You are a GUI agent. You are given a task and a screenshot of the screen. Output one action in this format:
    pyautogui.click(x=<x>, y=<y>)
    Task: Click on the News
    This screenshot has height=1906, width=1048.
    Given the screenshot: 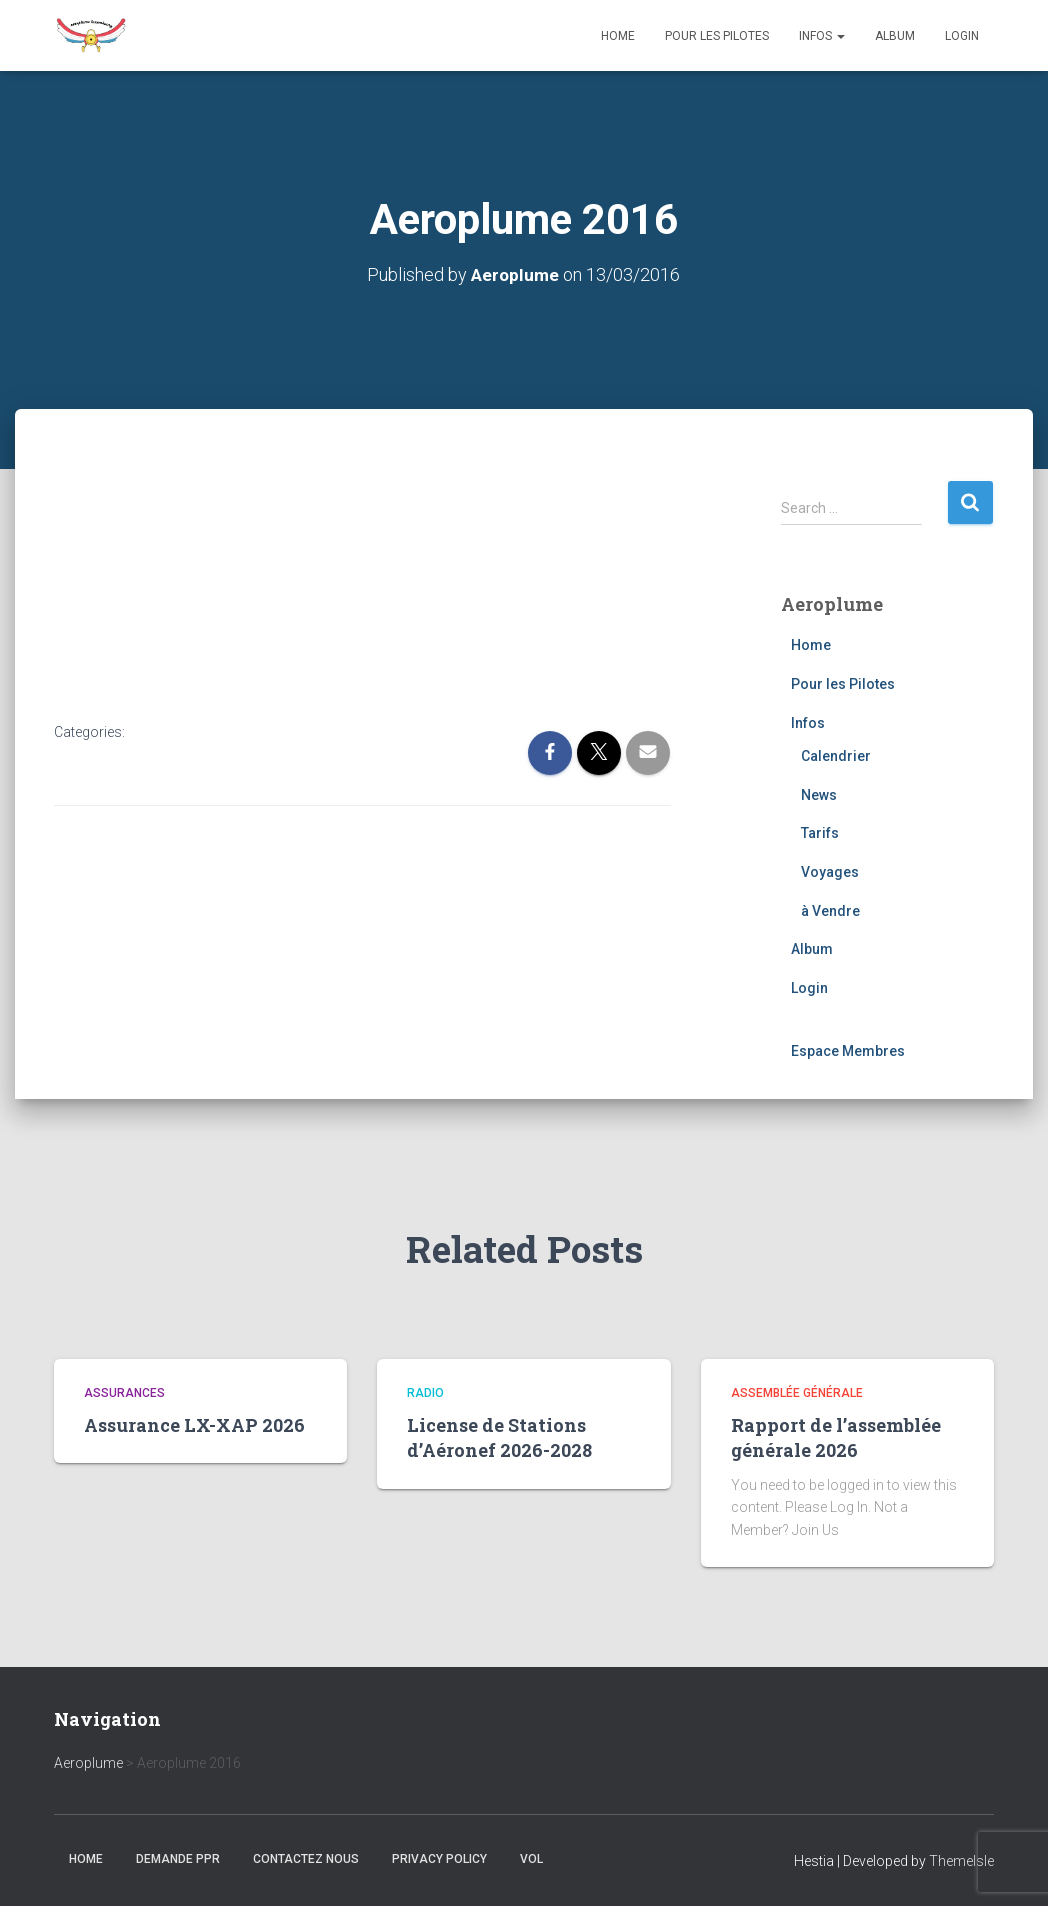 What is the action you would take?
    pyautogui.click(x=819, y=795)
    